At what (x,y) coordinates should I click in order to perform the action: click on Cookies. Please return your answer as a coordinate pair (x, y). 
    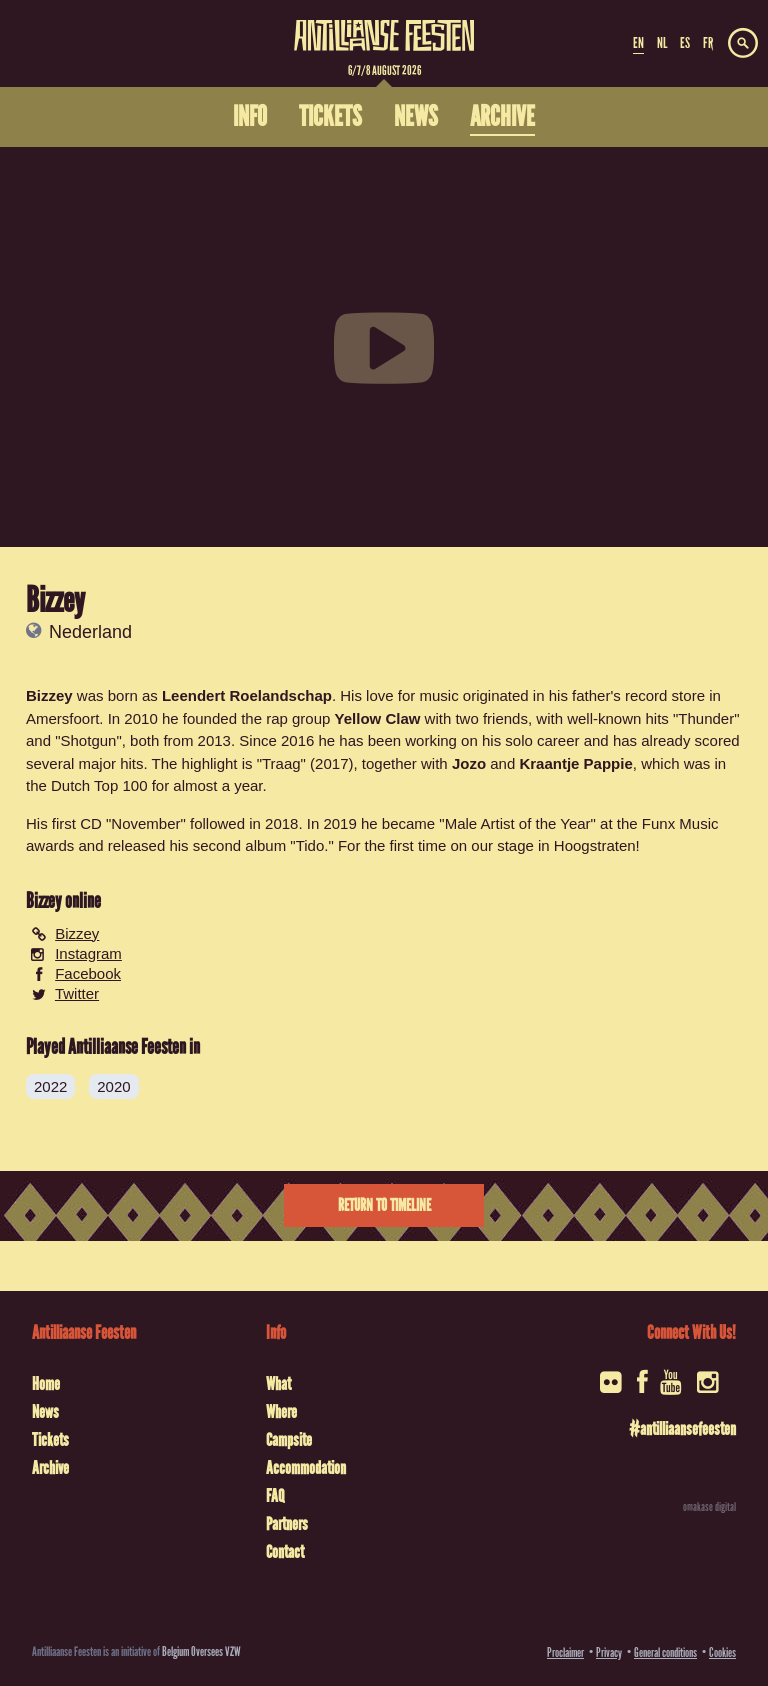
    Looking at the image, I should click on (722, 1652).